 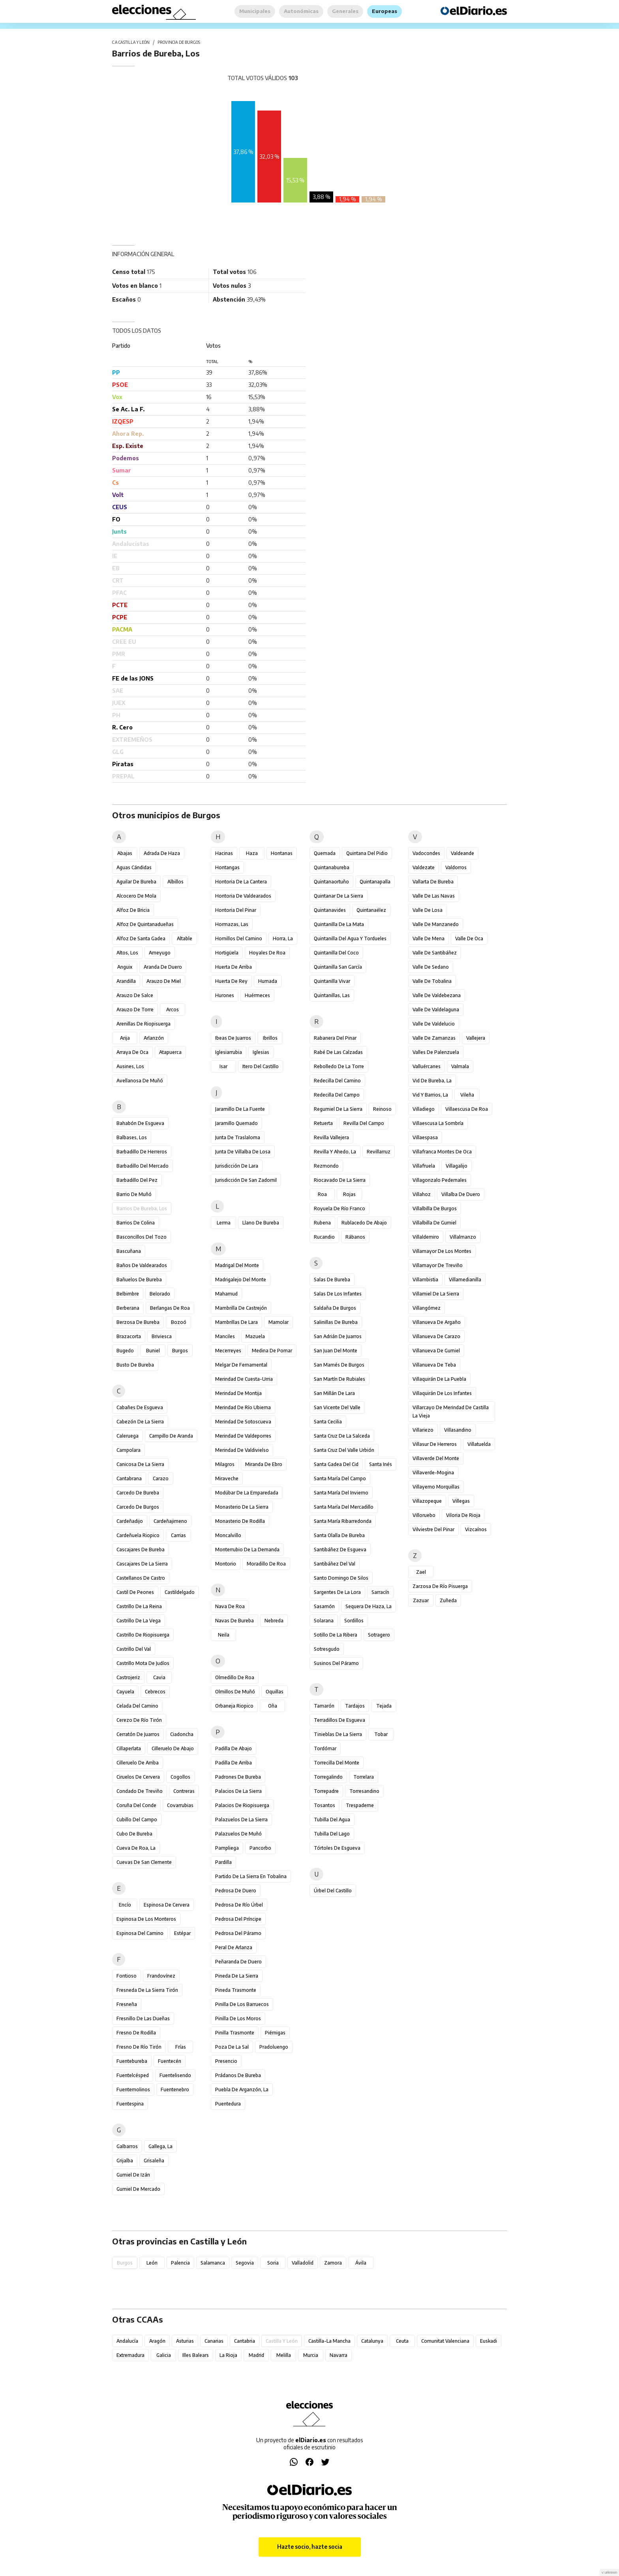 I want to click on Arlanzón, so click(x=154, y=1038).